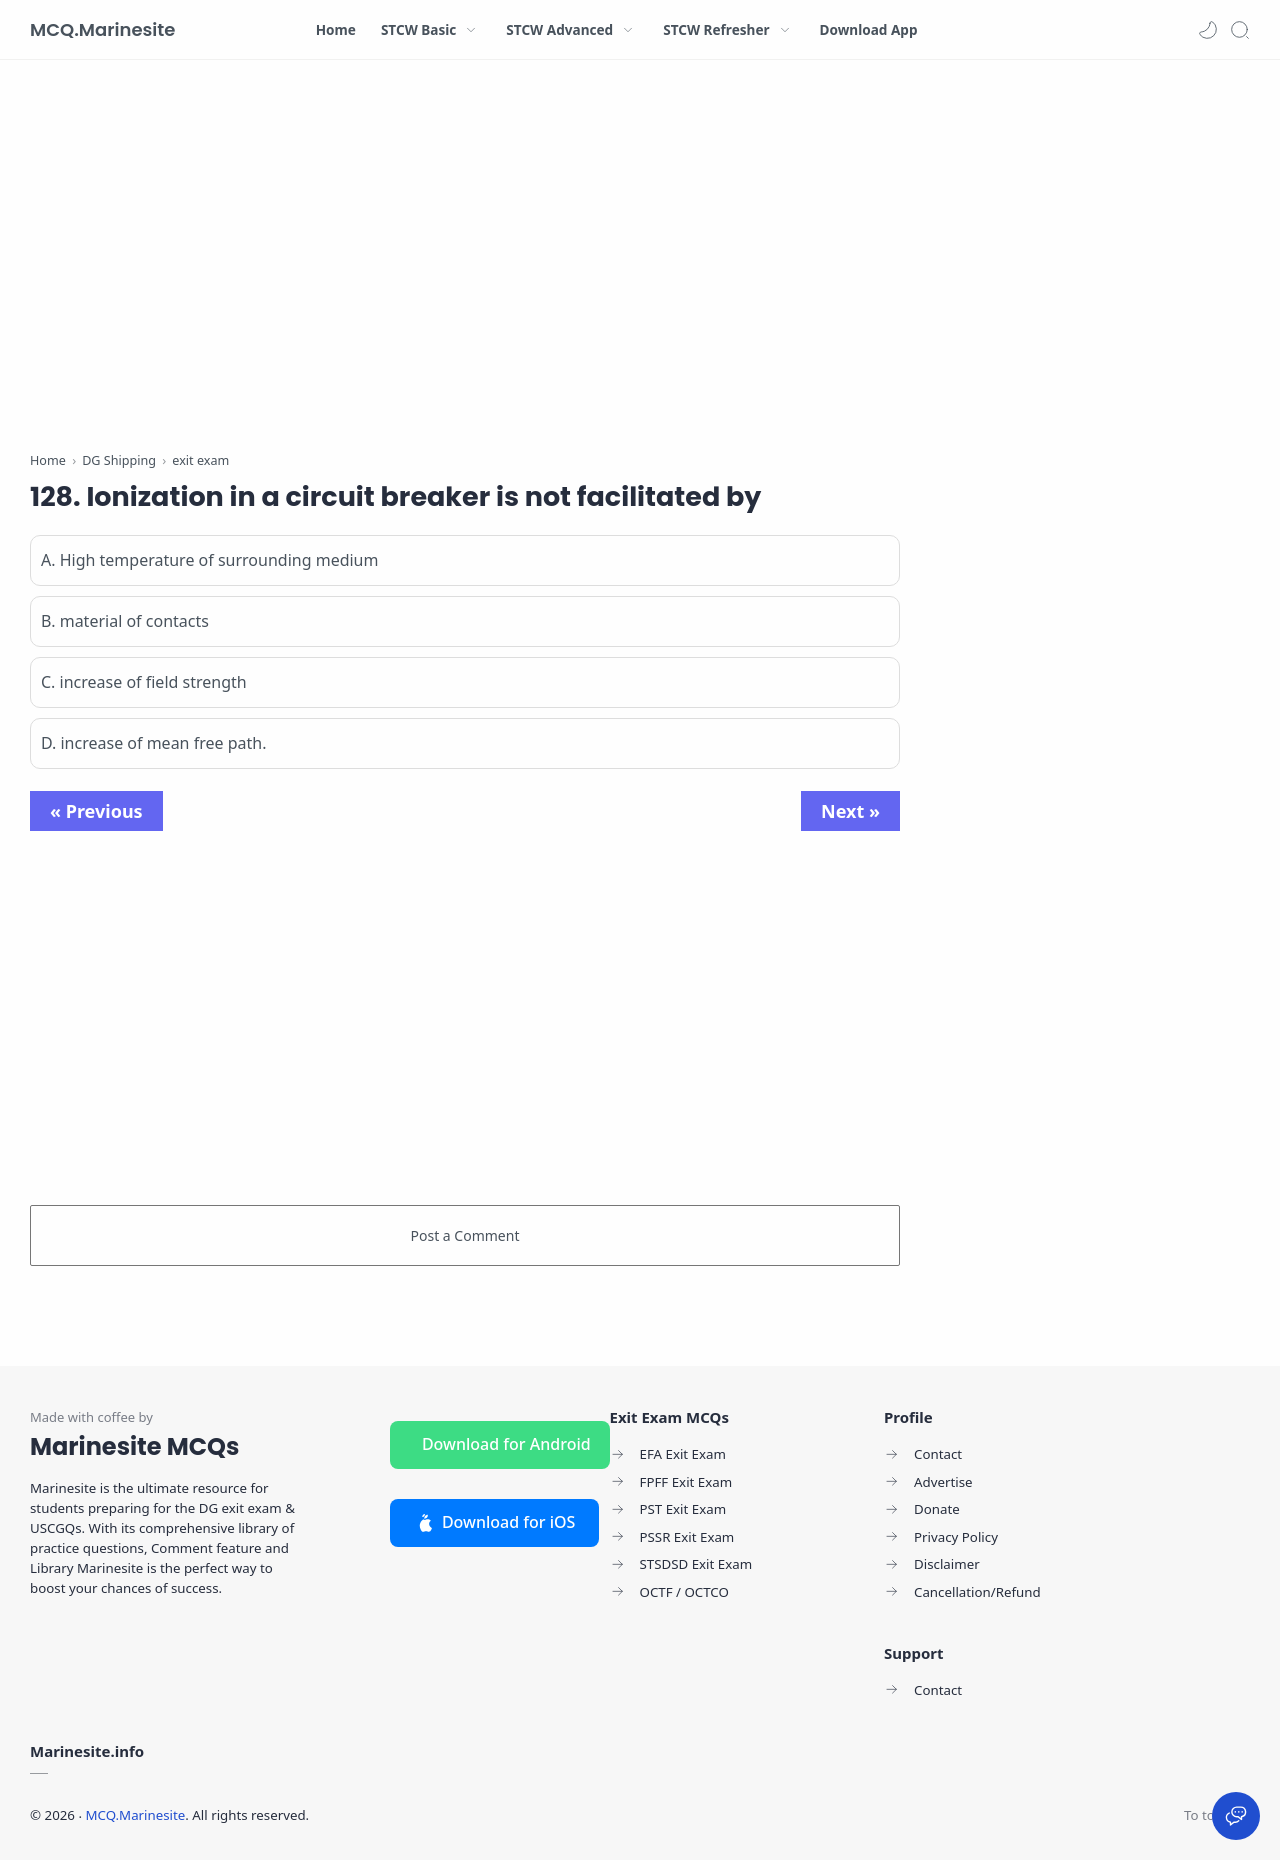 Image resolution: width=1280 pixels, height=1860 pixels. What do you see at coordinates (102, 29) in the screenshot?
I see `MCQ.Marinesite` at bounding box center [102, 29].